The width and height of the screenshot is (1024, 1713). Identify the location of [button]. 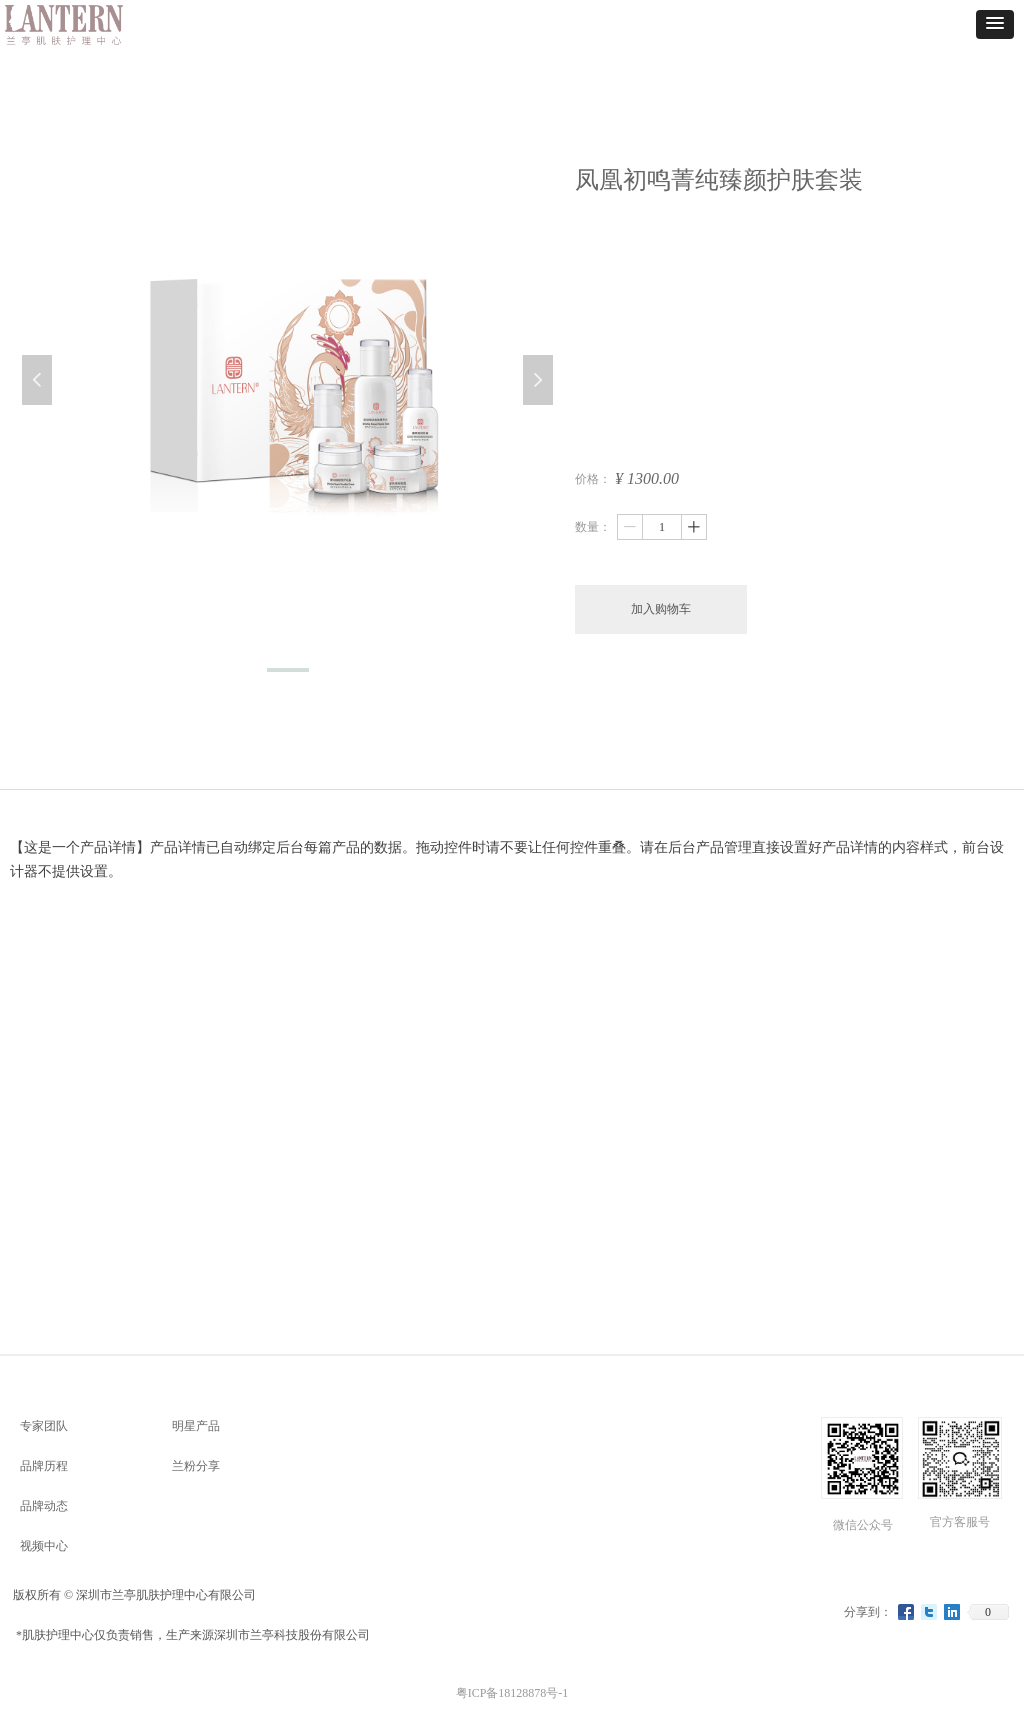
(995, 24).